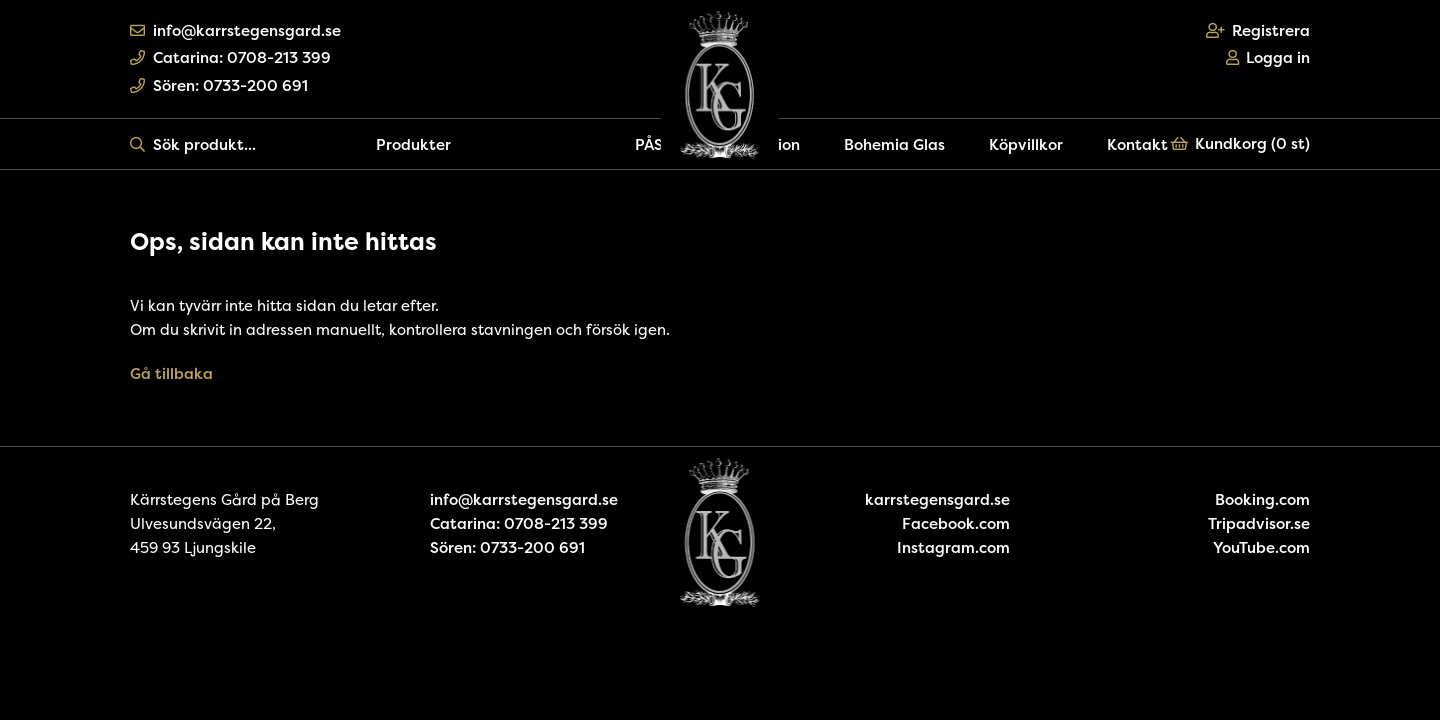  I want to click on Sören: 0733-200 691, so click(219, 85).